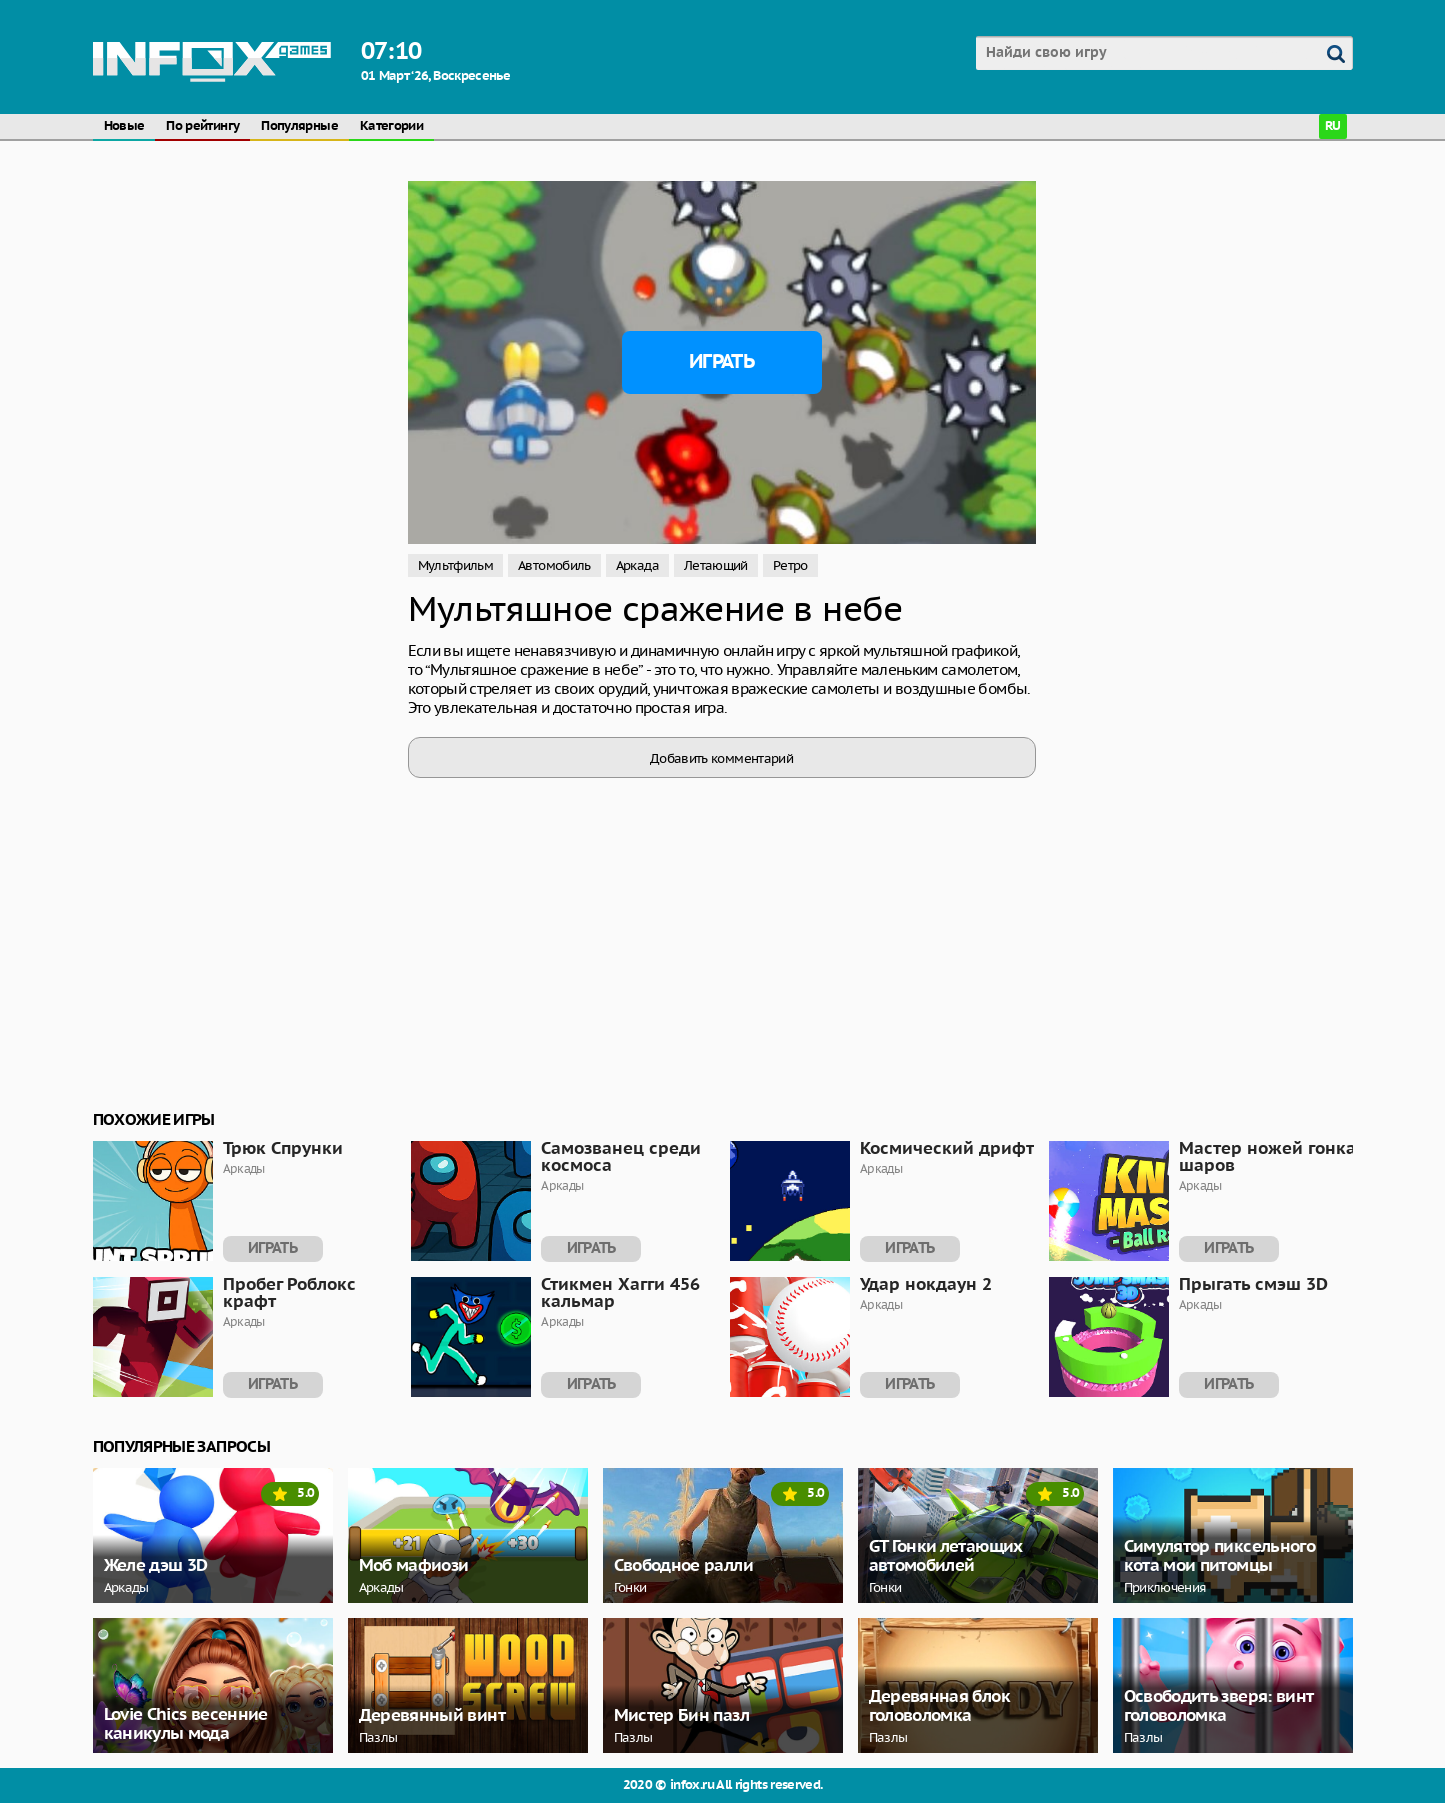 Image resolution: width=1445 pixels, height=1803 pixels. Describe the element at coordinates (391, 126) in the screenshot. I see `Категории` at that location.